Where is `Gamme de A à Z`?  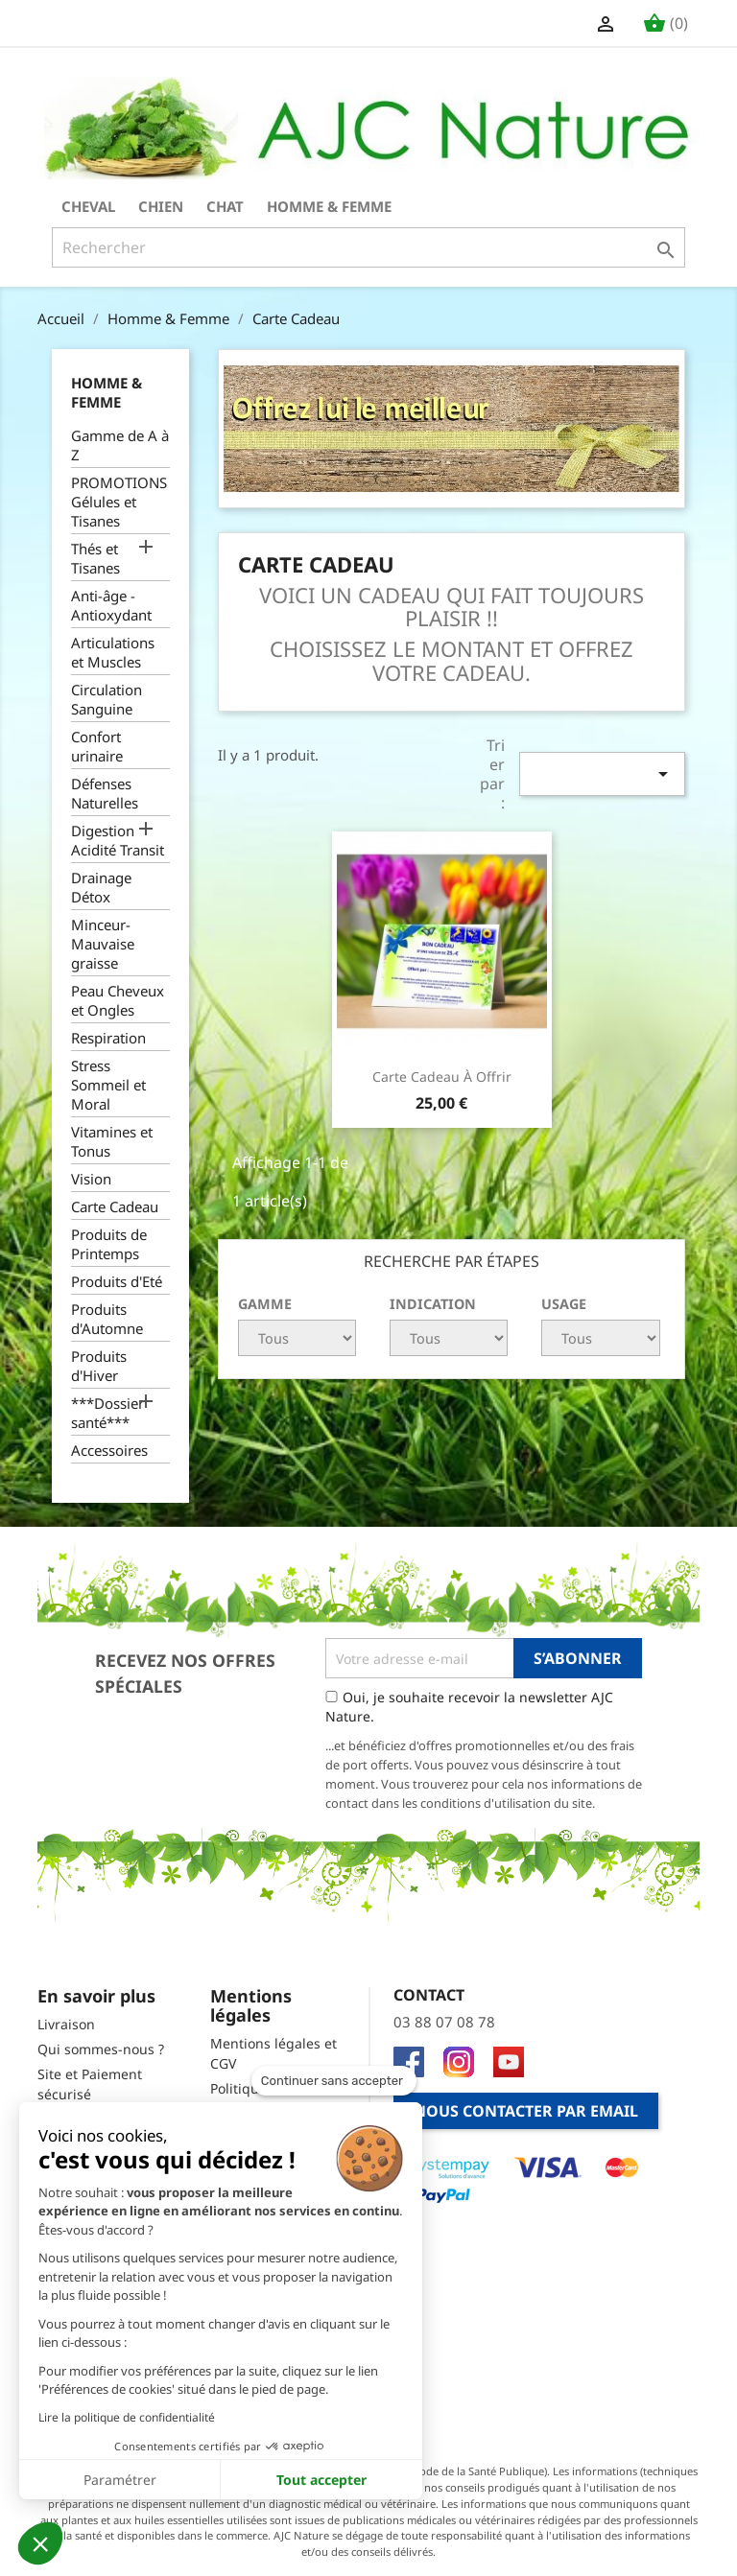
Gamme de A à Z is located at coordinates (120, 445).